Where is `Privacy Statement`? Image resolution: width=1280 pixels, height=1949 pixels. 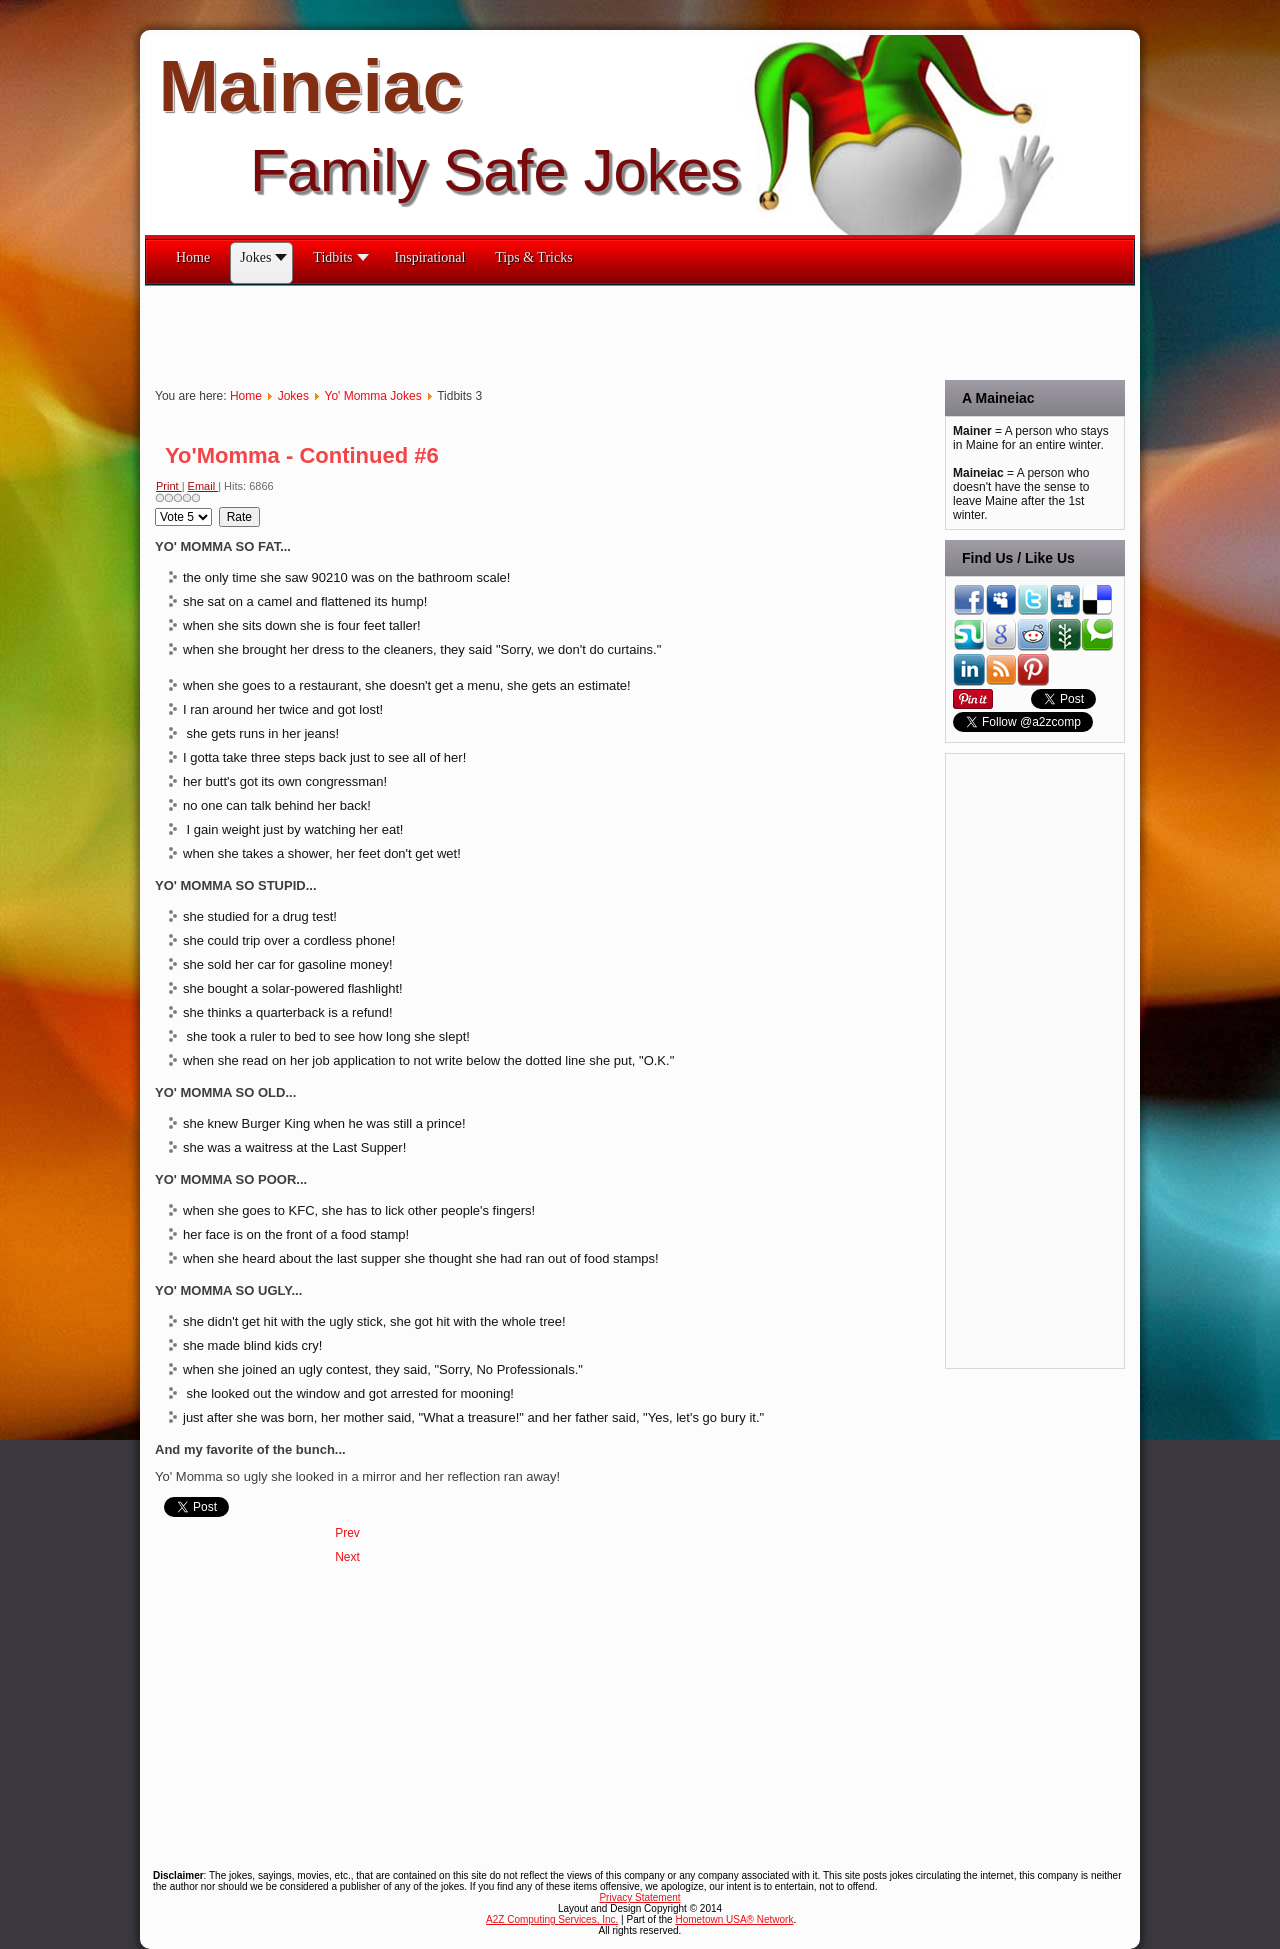
Privacy Statement is located at coordinates (639, 1897).